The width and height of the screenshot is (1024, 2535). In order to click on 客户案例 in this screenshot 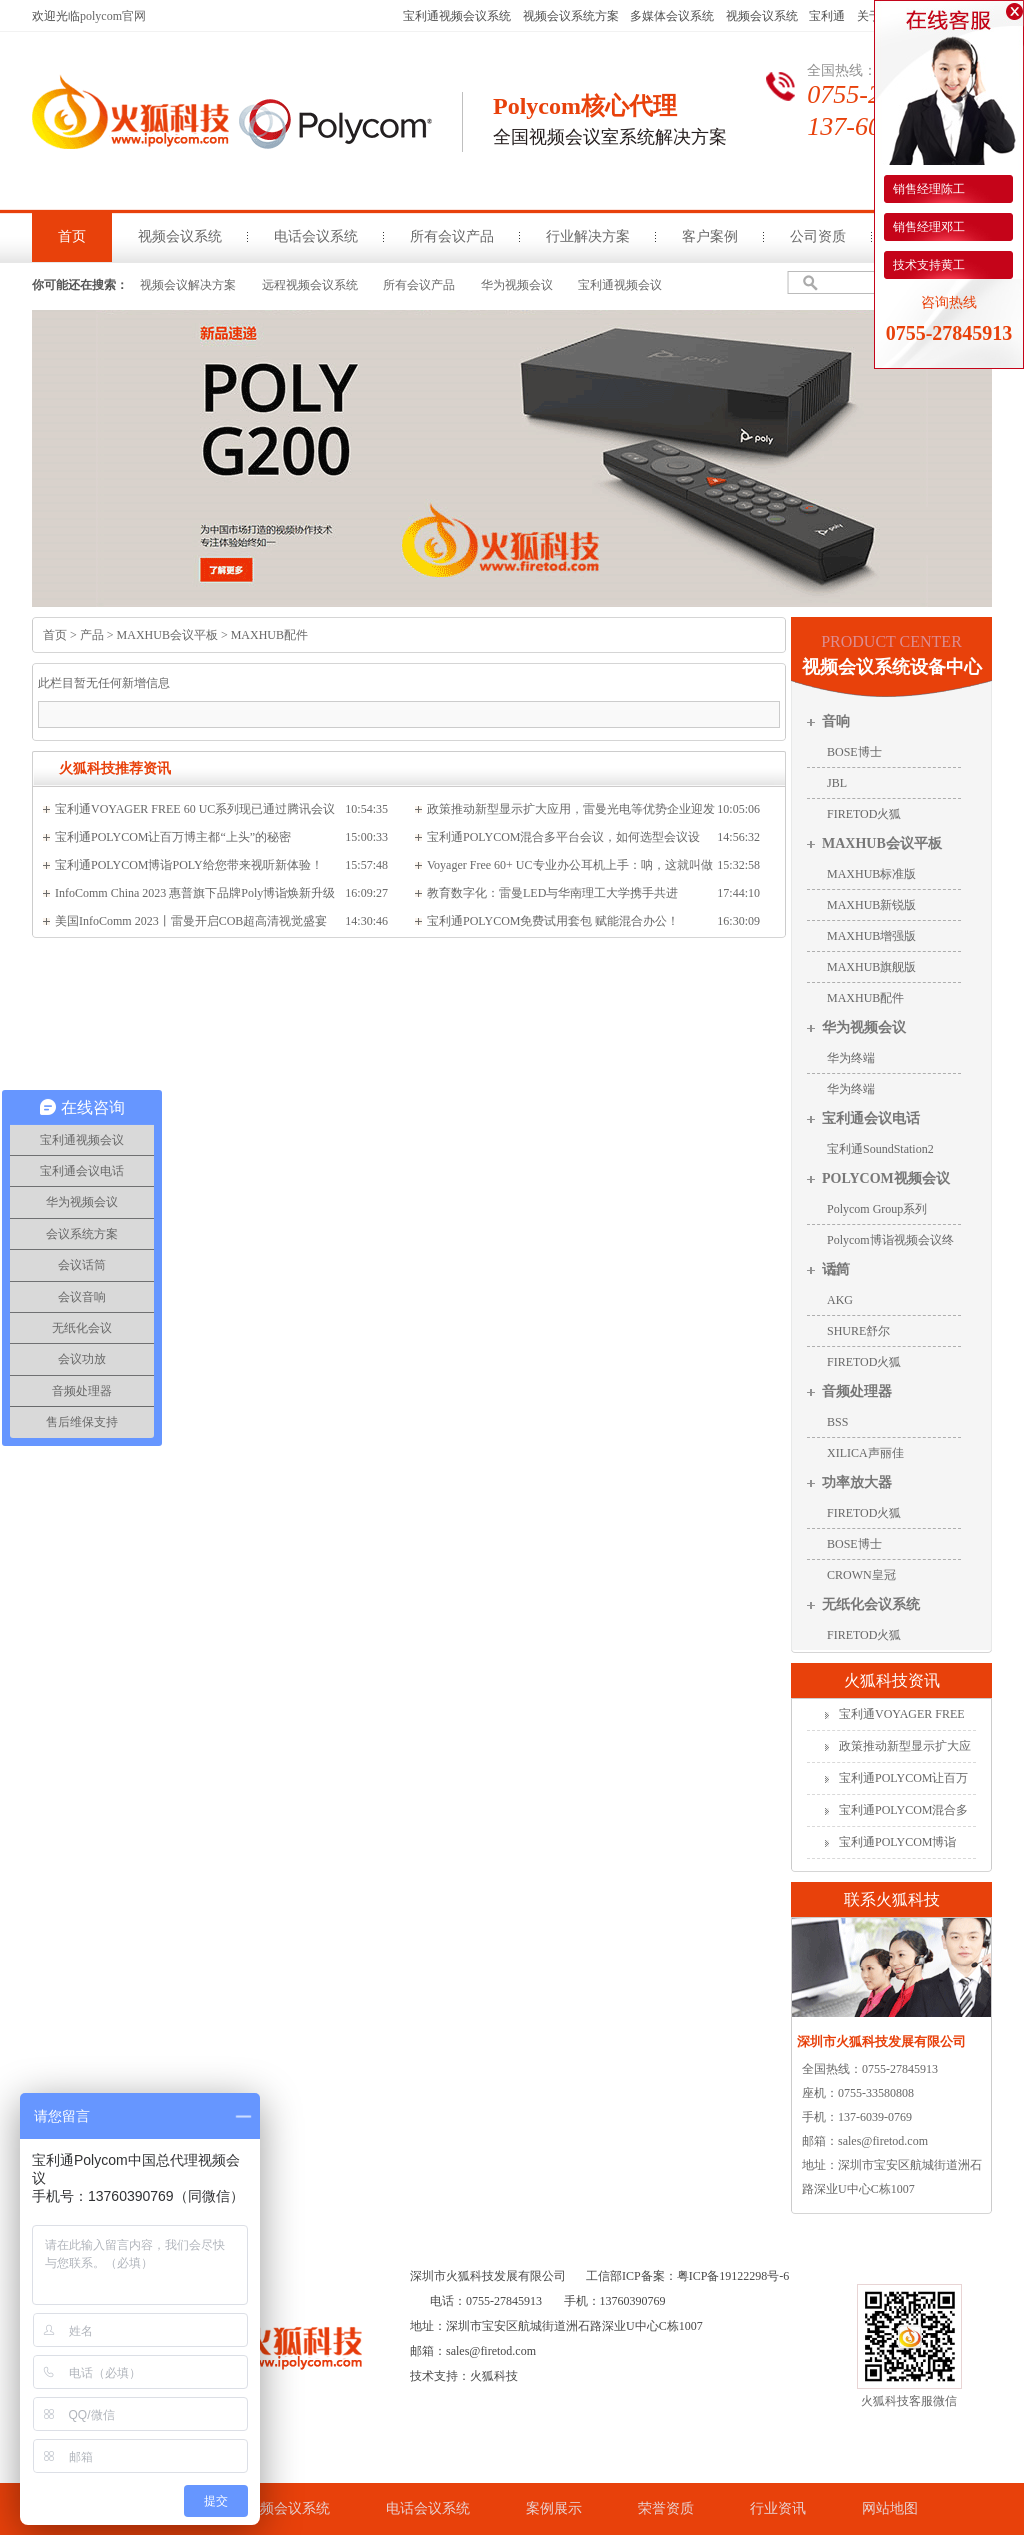, I will do `click(710, 236)`.